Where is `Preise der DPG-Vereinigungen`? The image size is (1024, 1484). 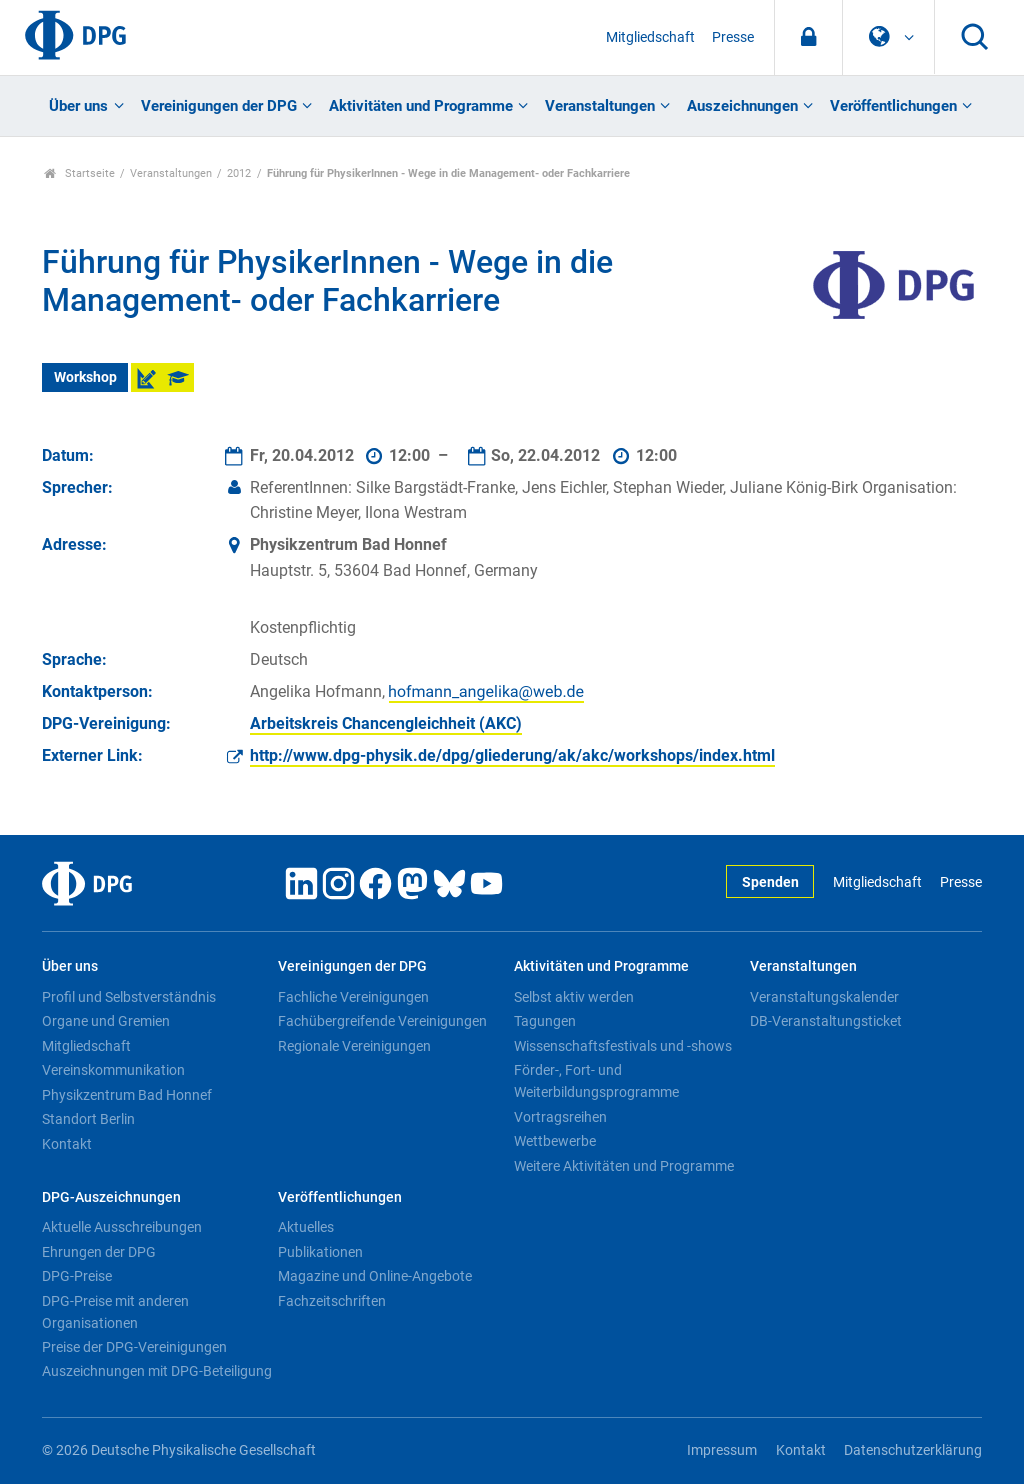 Preise der DPG-Vereinigungen is located at coordinates (134, 1347).